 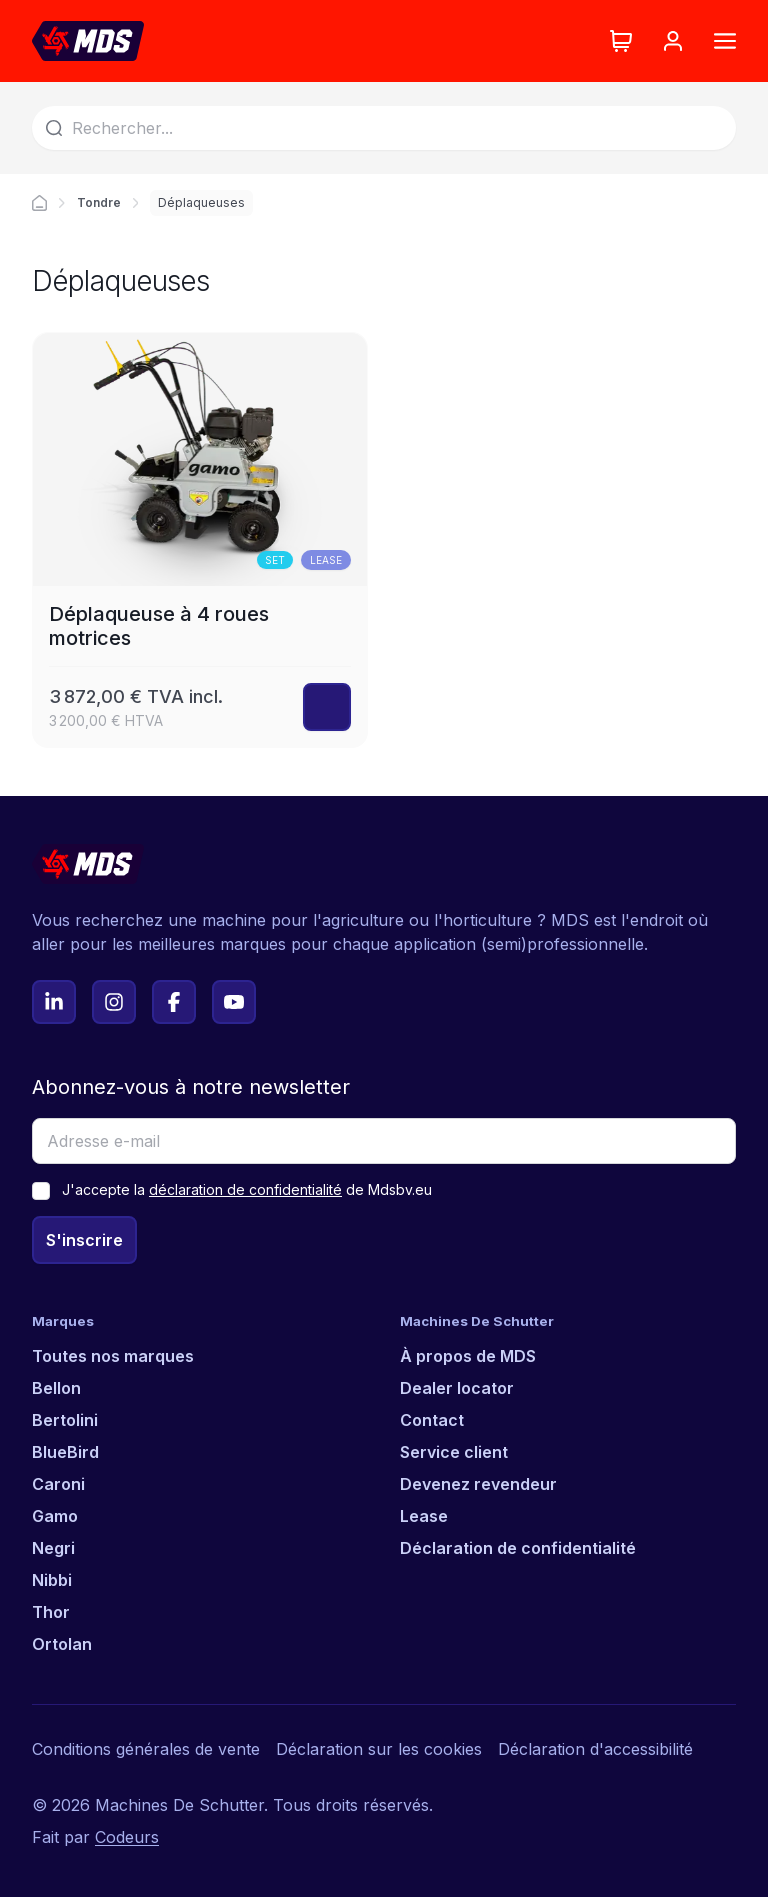 What do you see at coordinates (518, 1548) in the screenshot?
I see `Déclaration de confidentialité` at bounding box center [518, 1548].